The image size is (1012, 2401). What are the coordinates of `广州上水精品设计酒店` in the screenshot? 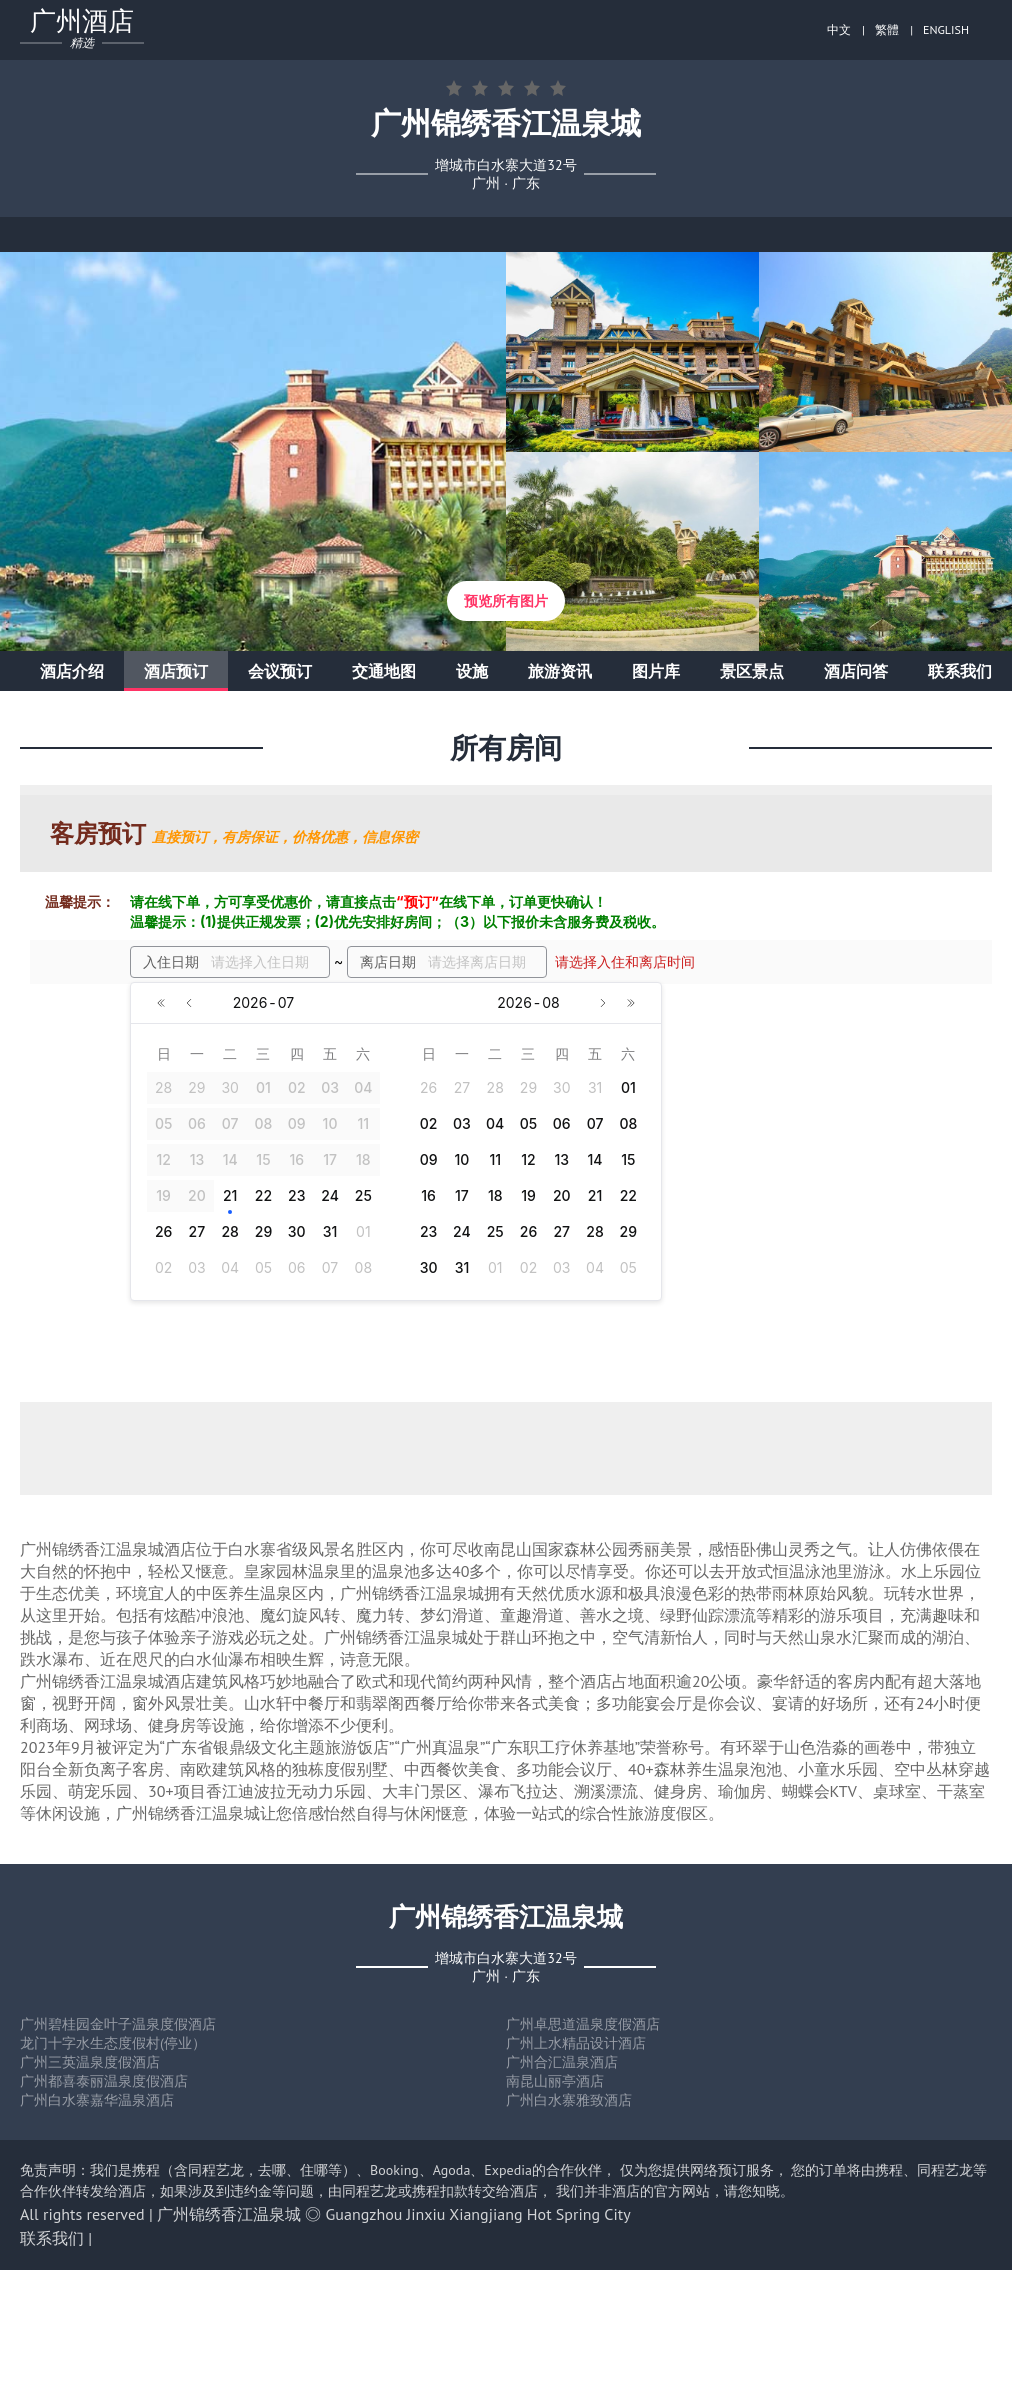 It's located at (576, 2043).